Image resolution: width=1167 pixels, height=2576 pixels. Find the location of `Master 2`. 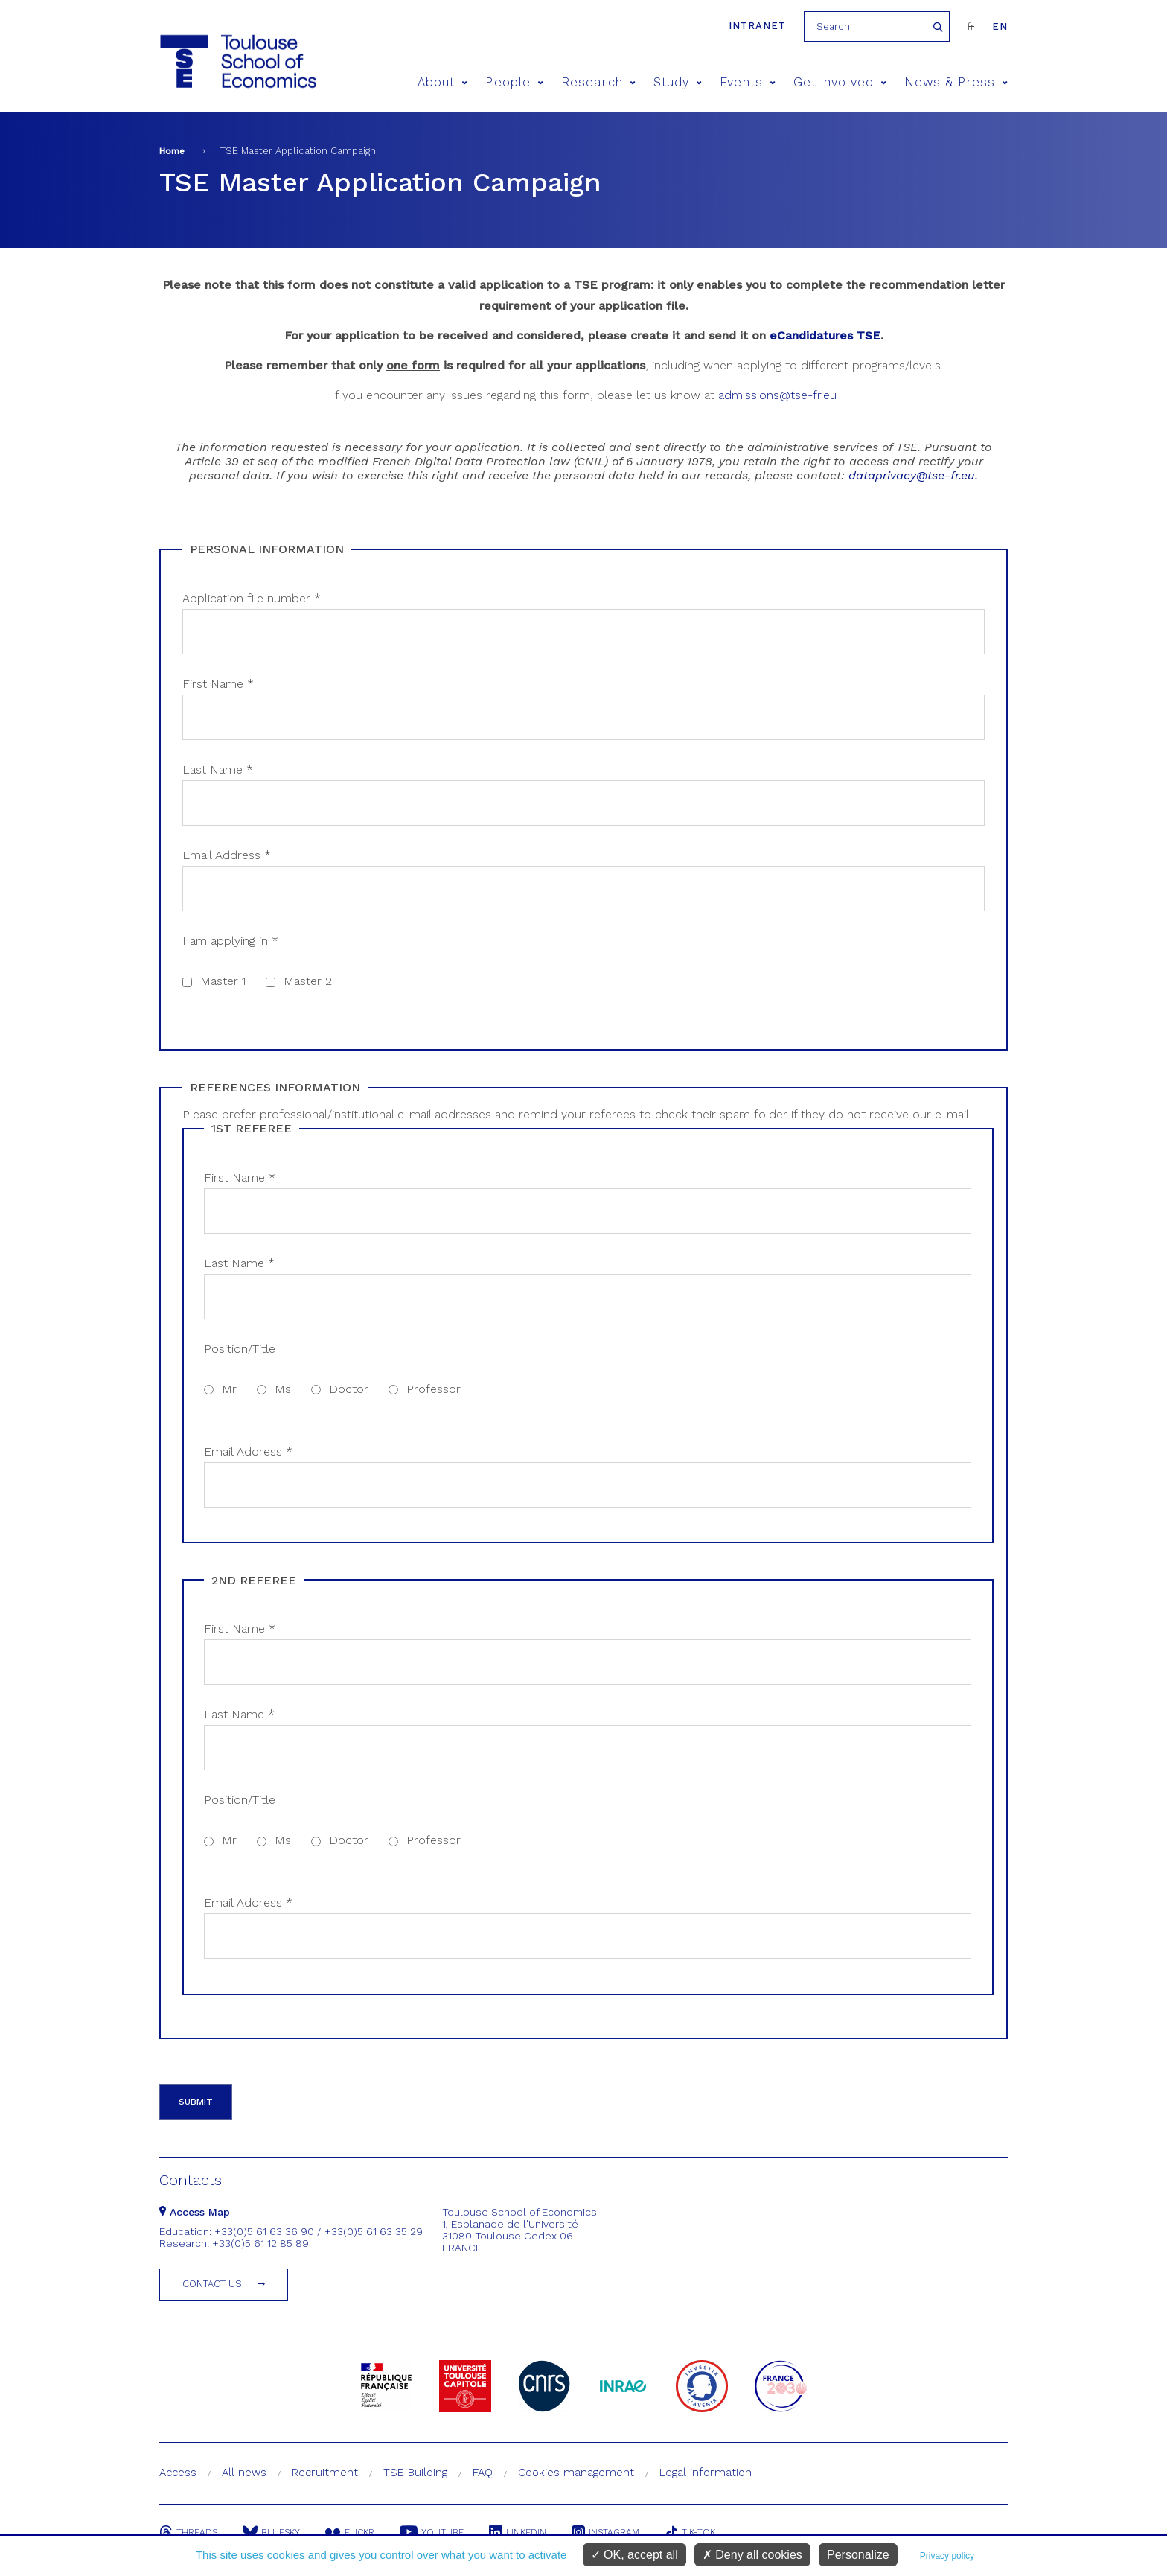

Master 2 is located at coordinates (308, 981).